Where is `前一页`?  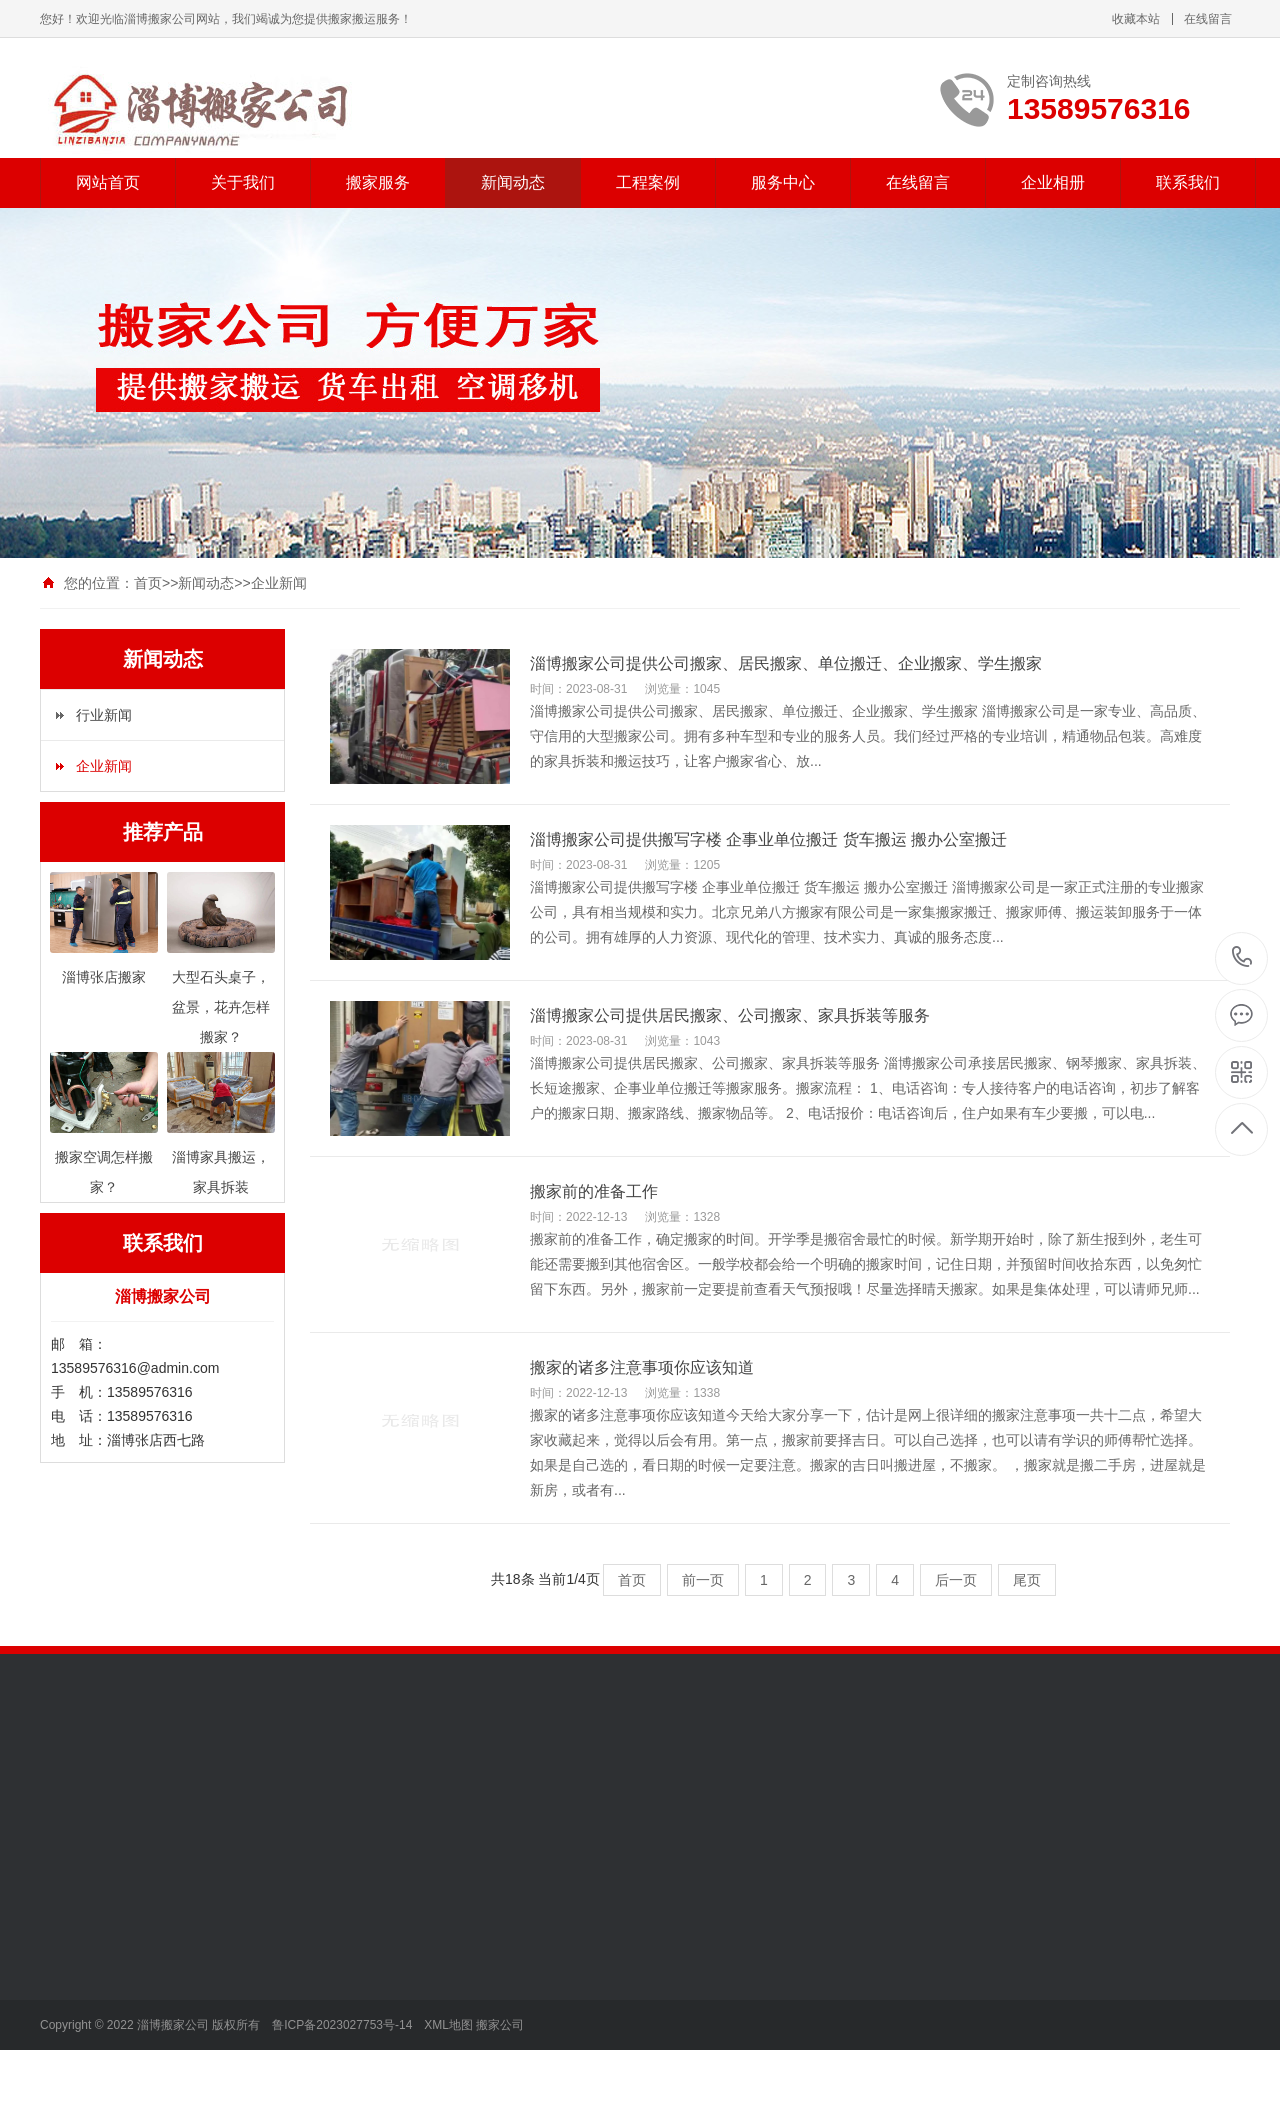 前一页 is located at coordinates (703, 1580).